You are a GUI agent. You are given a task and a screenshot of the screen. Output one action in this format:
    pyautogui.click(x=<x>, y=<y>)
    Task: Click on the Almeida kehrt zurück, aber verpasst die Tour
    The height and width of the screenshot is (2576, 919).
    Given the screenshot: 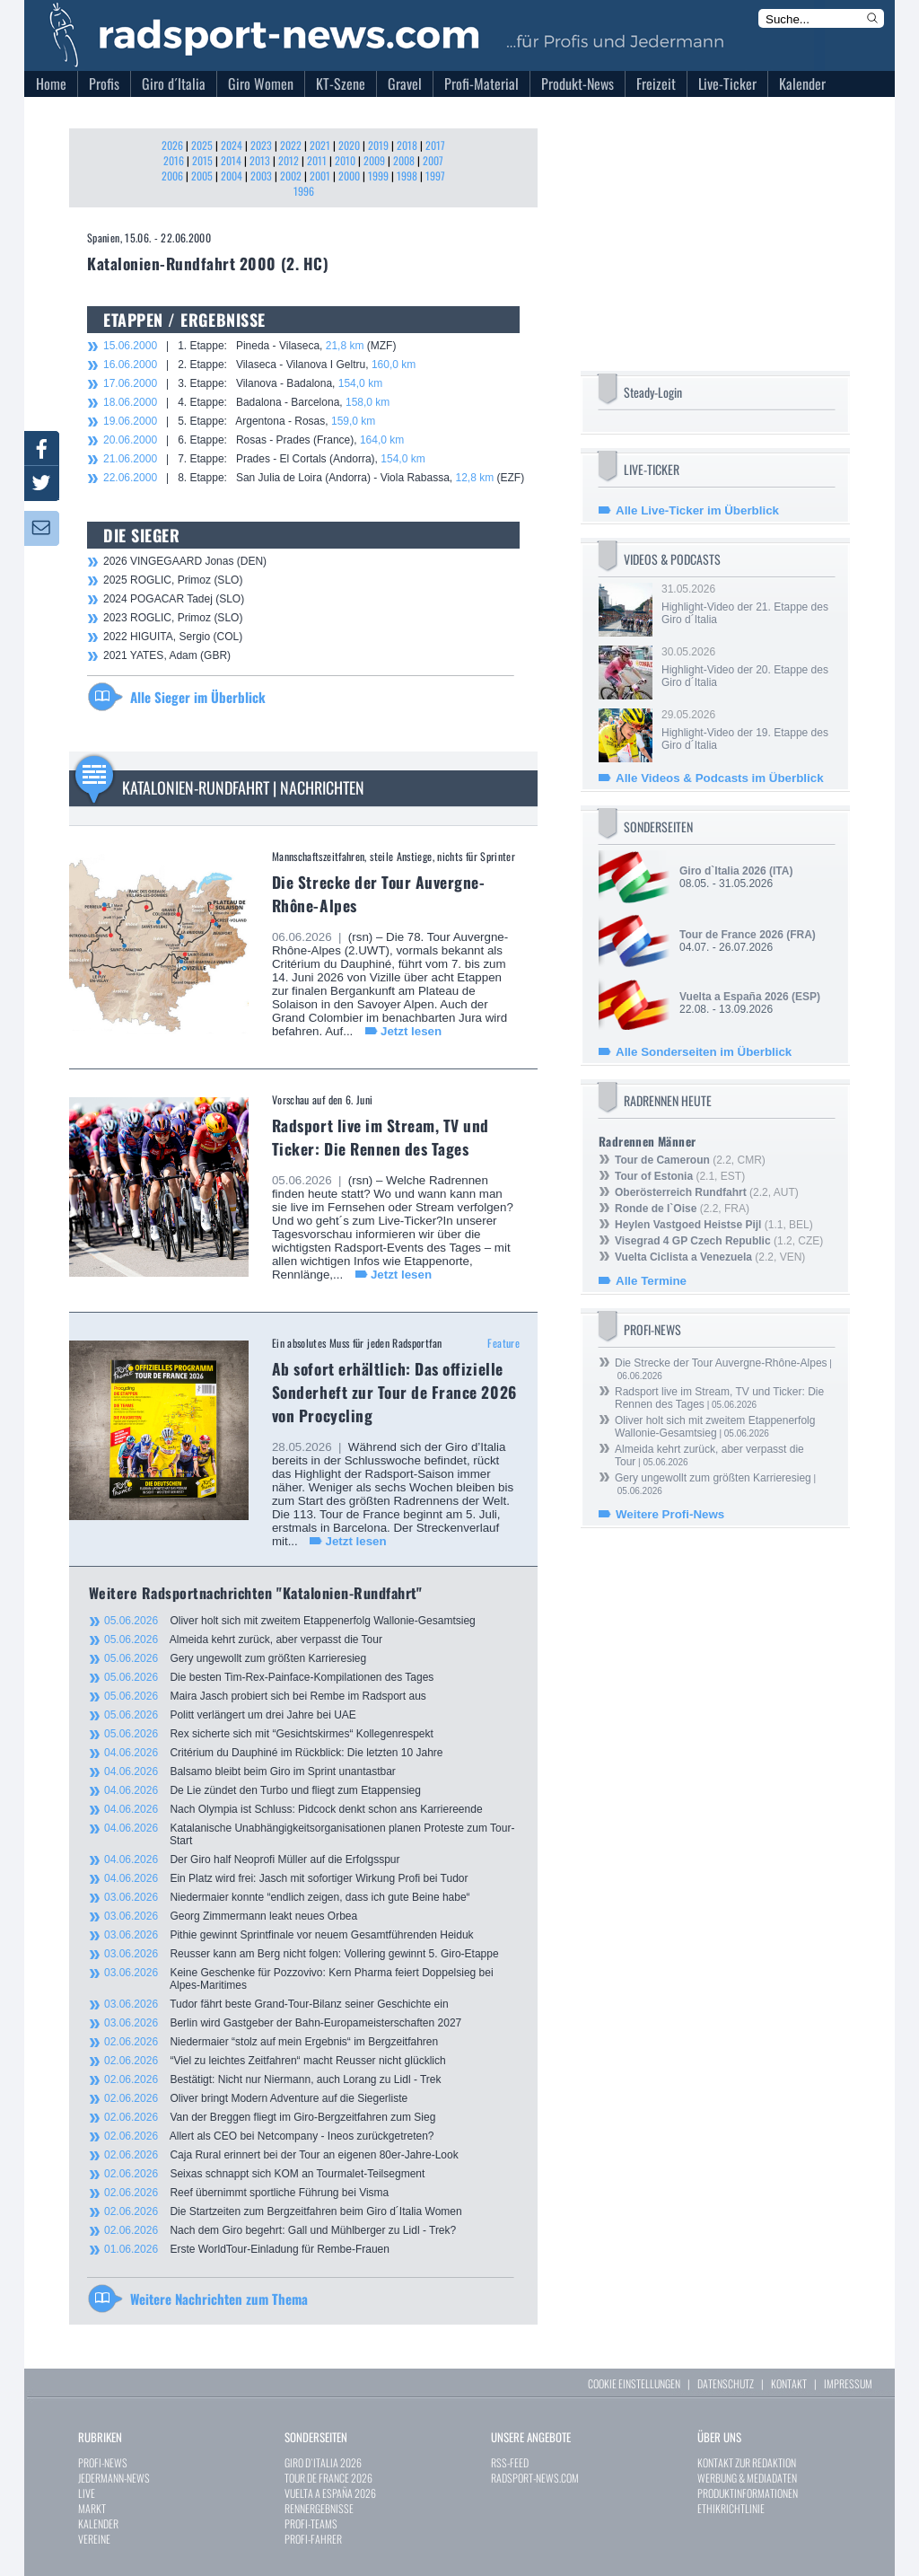 What is the action you would take?
    pyautogui.click(x=243, y=1639)
    